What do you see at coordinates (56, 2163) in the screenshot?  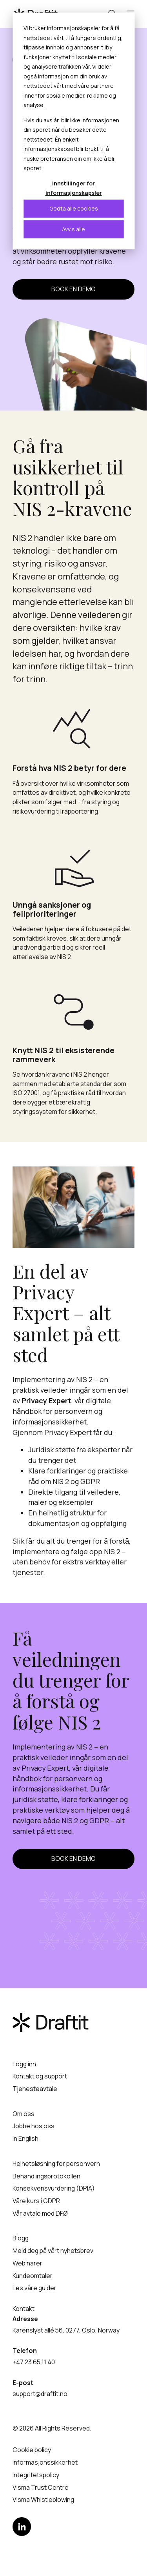 I see `Helhetsløsning for personvern` at bounding box center [56, 2163].